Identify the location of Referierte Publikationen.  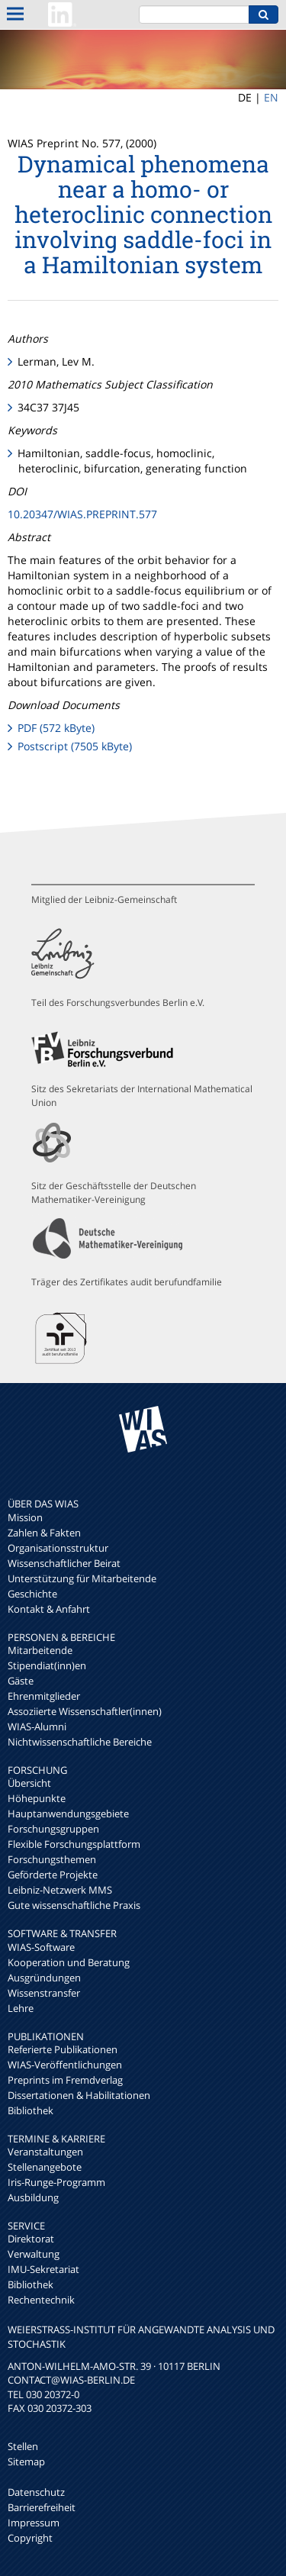
(62, 2049).